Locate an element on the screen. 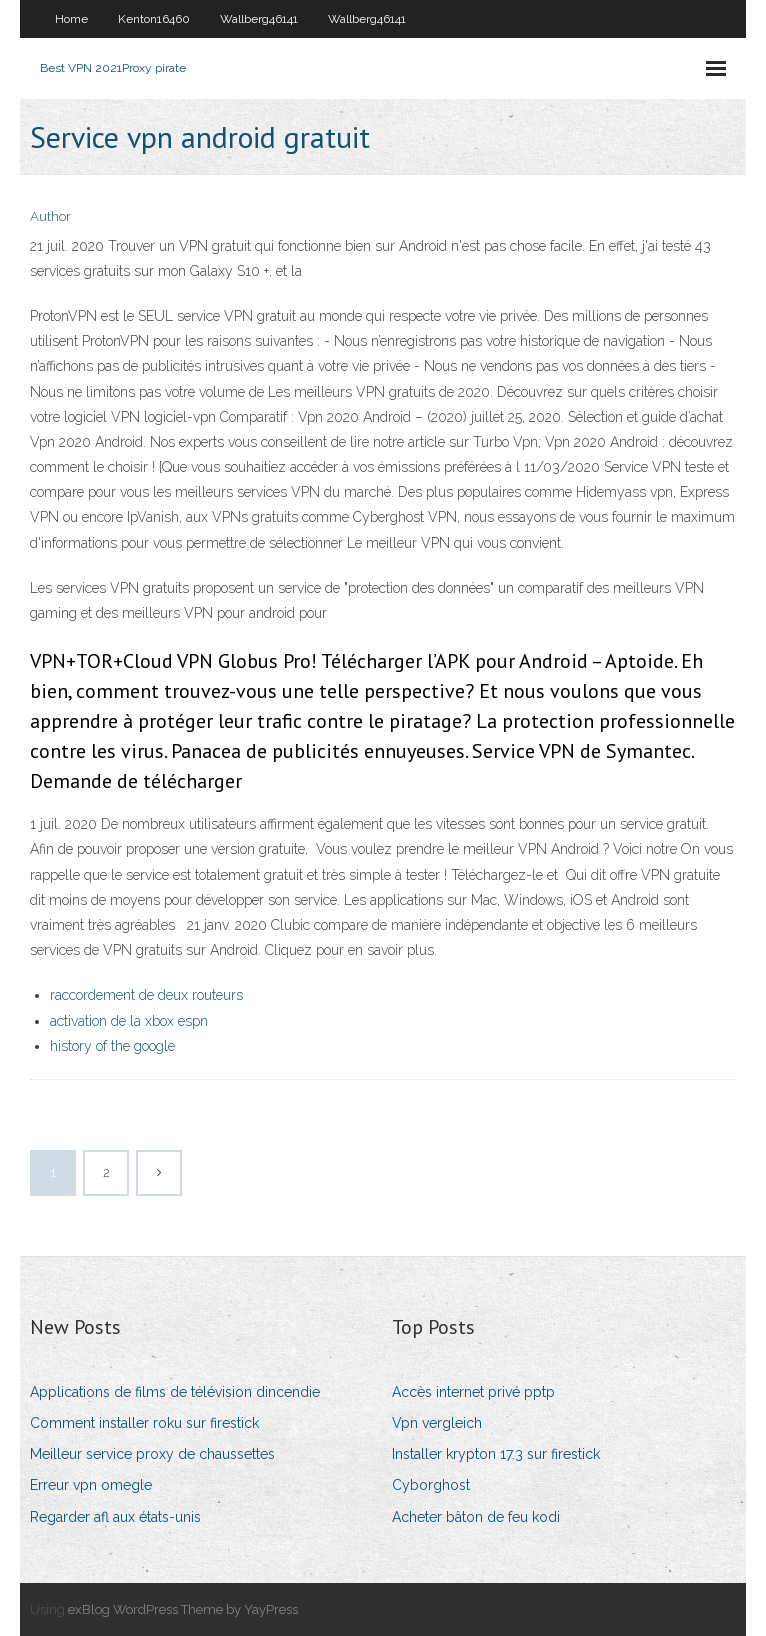 The width and height of the screenshot is (766, 1636). exBlog WordPress Theme by YayPress is located at coordinates (183, 1609).